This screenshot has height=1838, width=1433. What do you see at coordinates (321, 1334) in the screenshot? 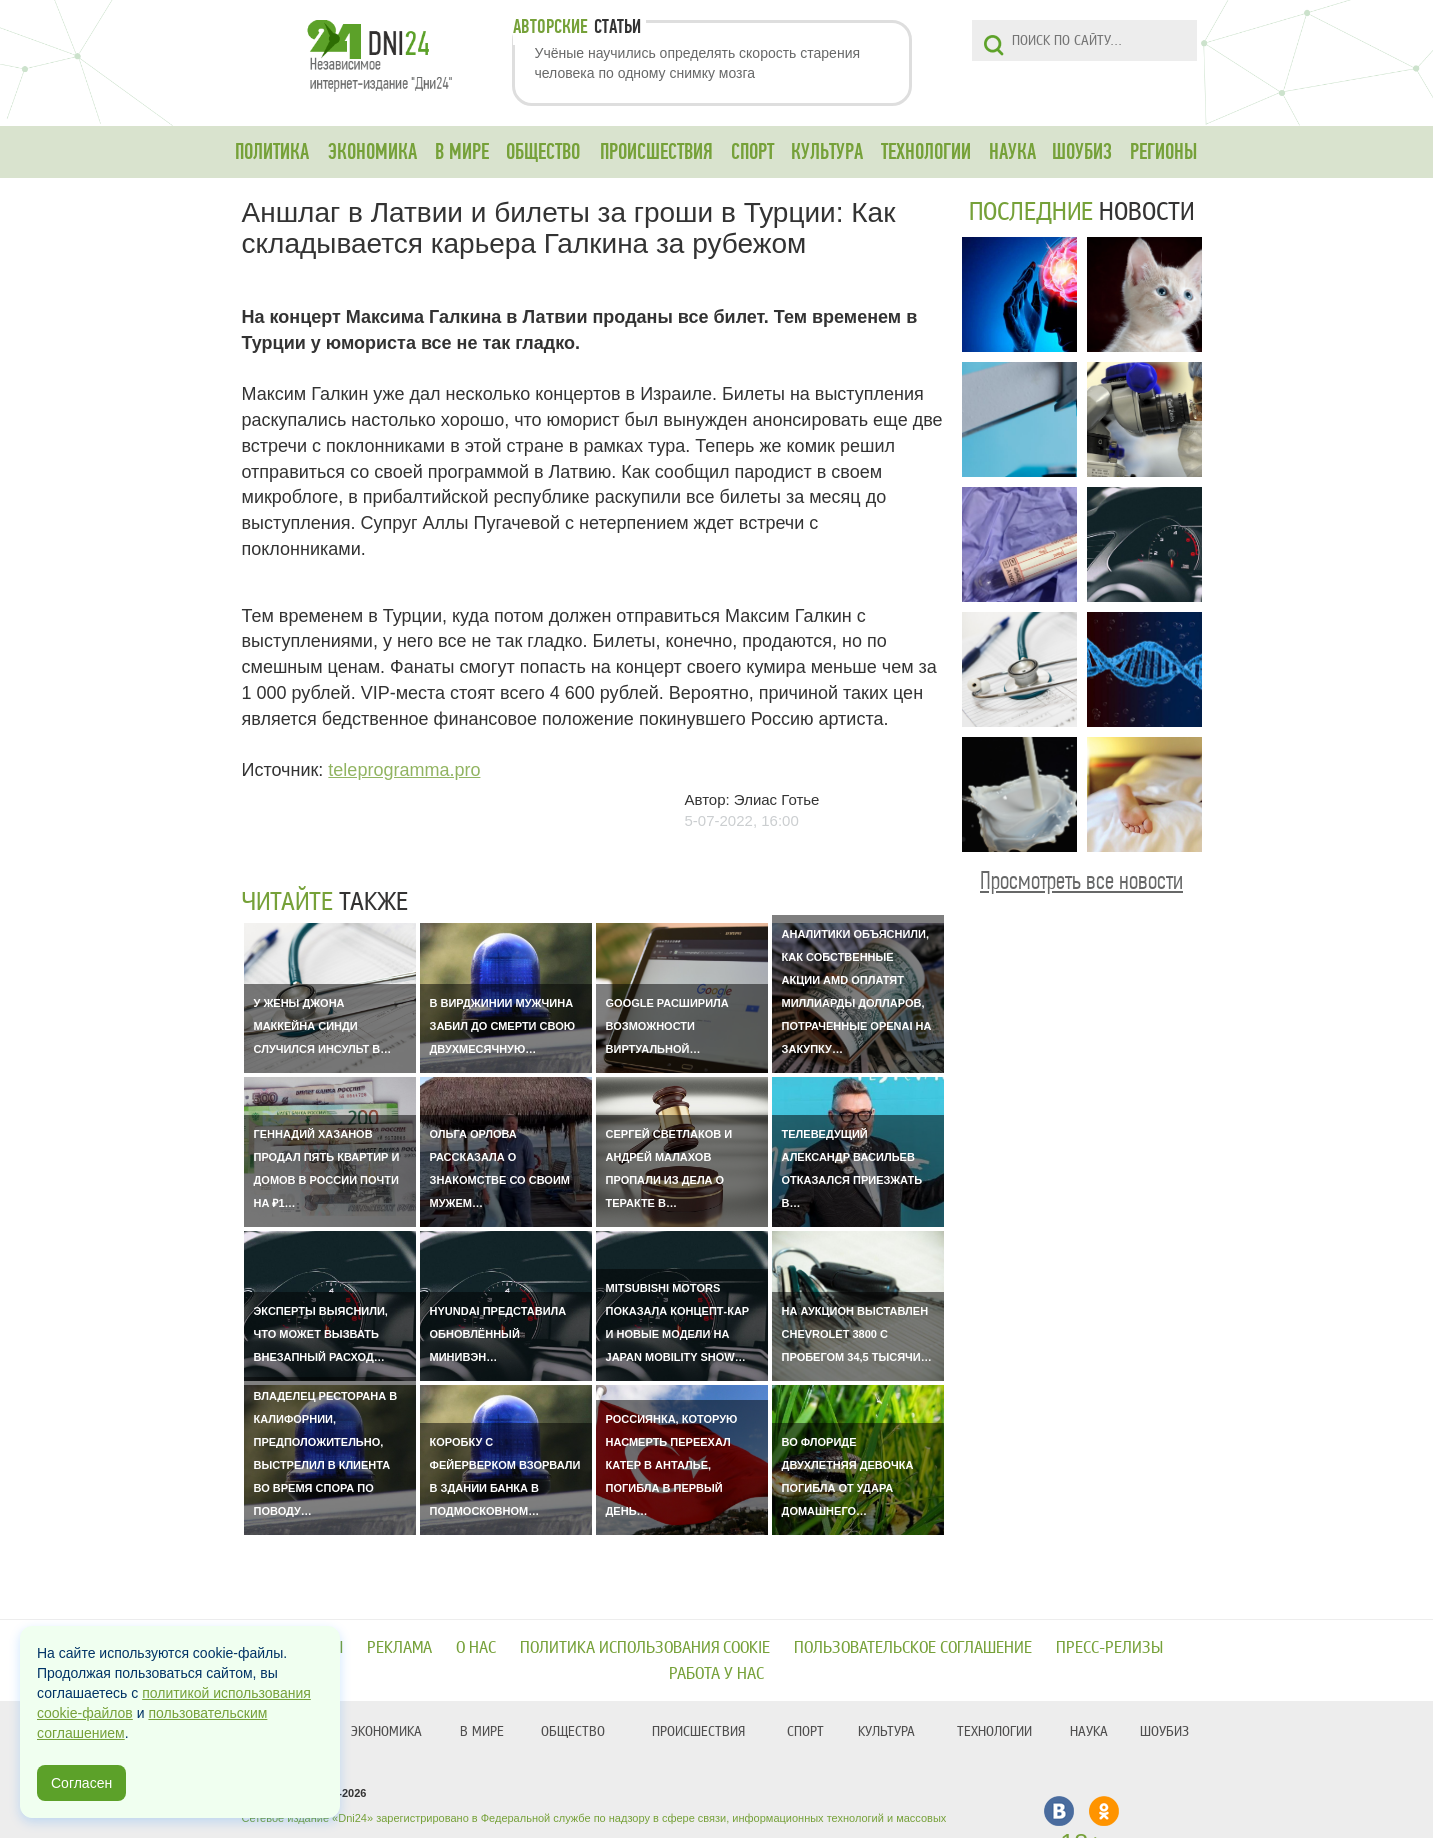
I see `Эксперты выяснили, что может вызвать внезапный расход…` at bounding box center [321, 1334].